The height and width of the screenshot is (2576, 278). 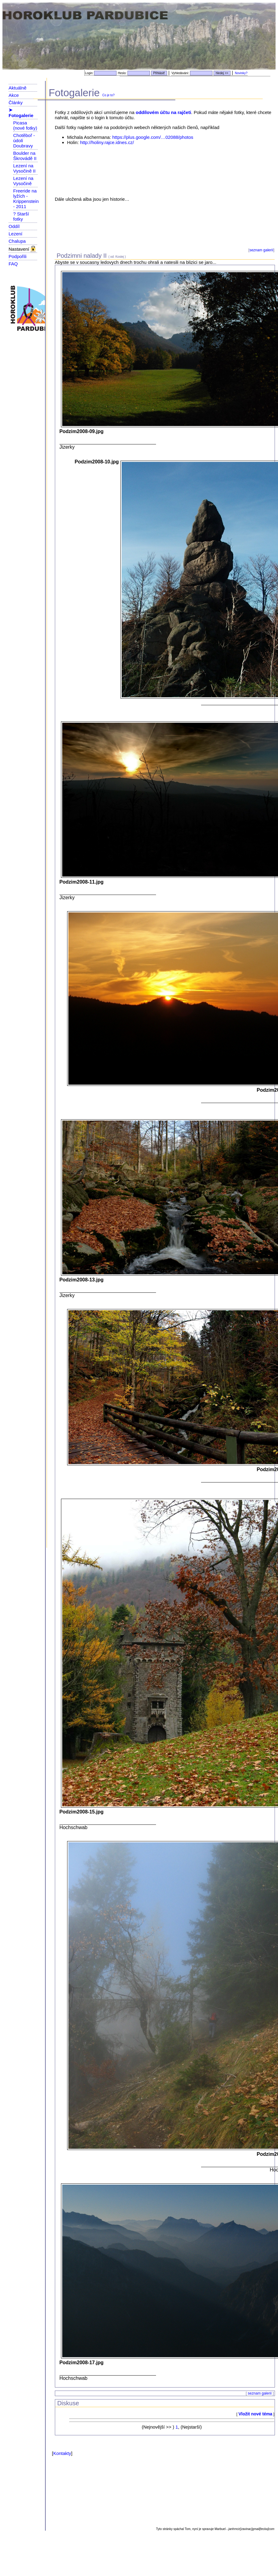 What do you see at coordinates (15, 233) in the screenshot?
I see `Lezení` at bounding box center [15, 233].